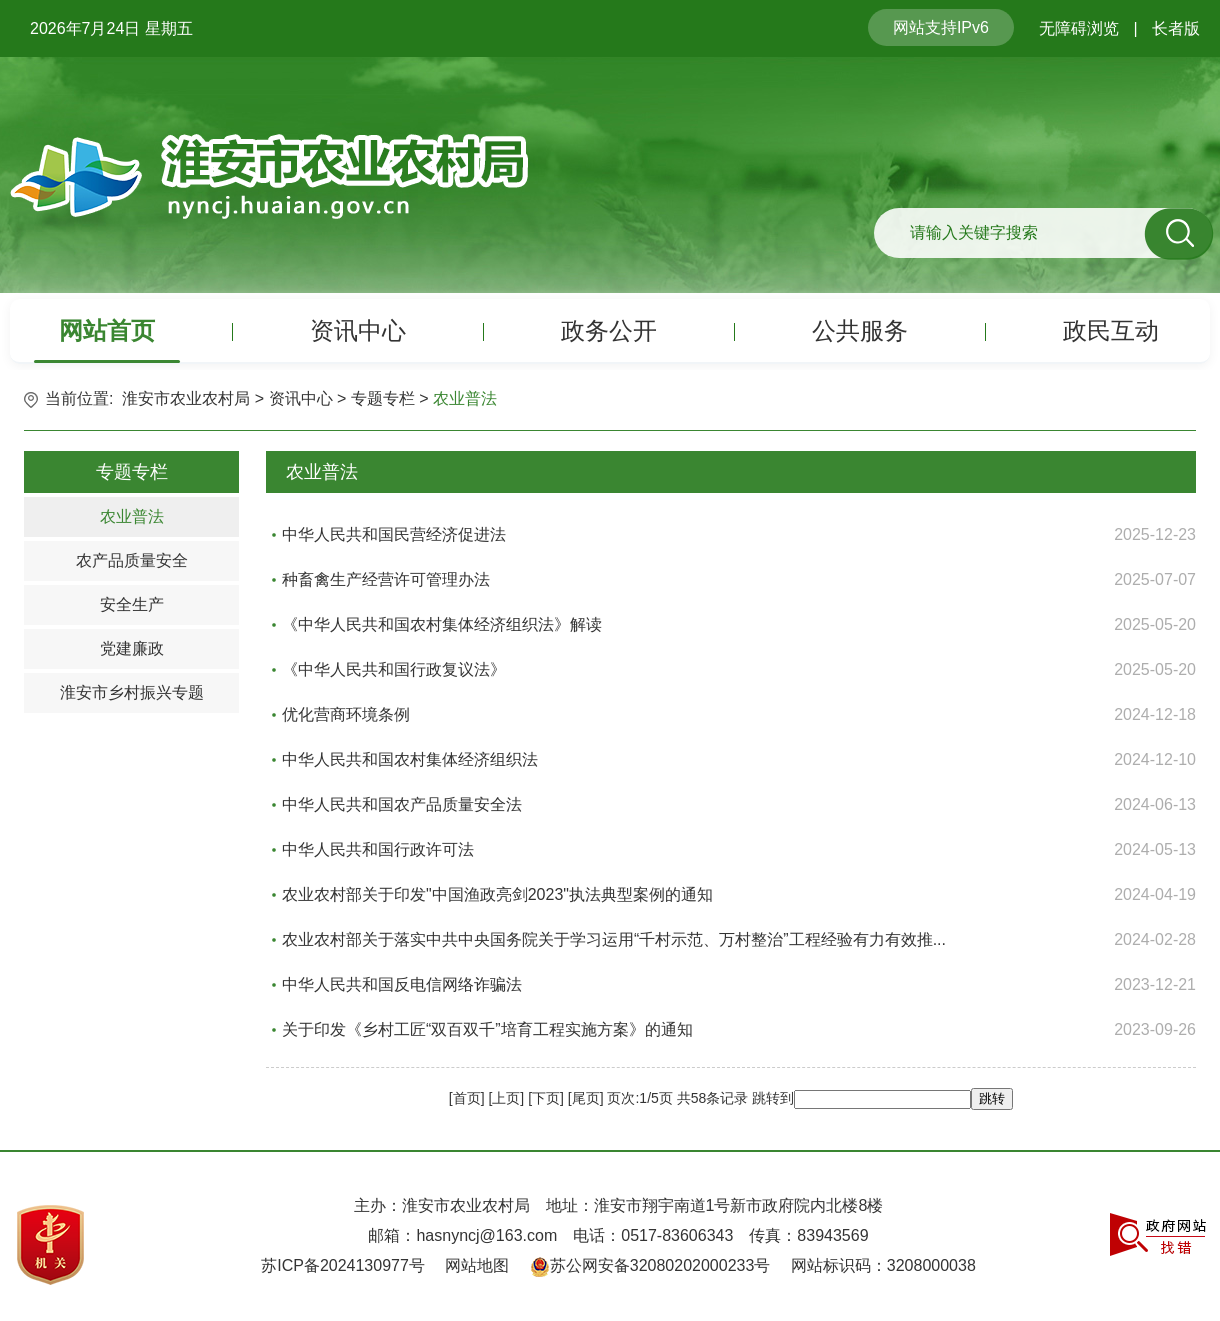  What do you see at coordinates (614, 939) in the screenshot?
I see `农业农村部关于落实中共中央国务院关于学习运用“千村示范、万村整治”工程经验有力有效推...` at bounding box center [614, 939].